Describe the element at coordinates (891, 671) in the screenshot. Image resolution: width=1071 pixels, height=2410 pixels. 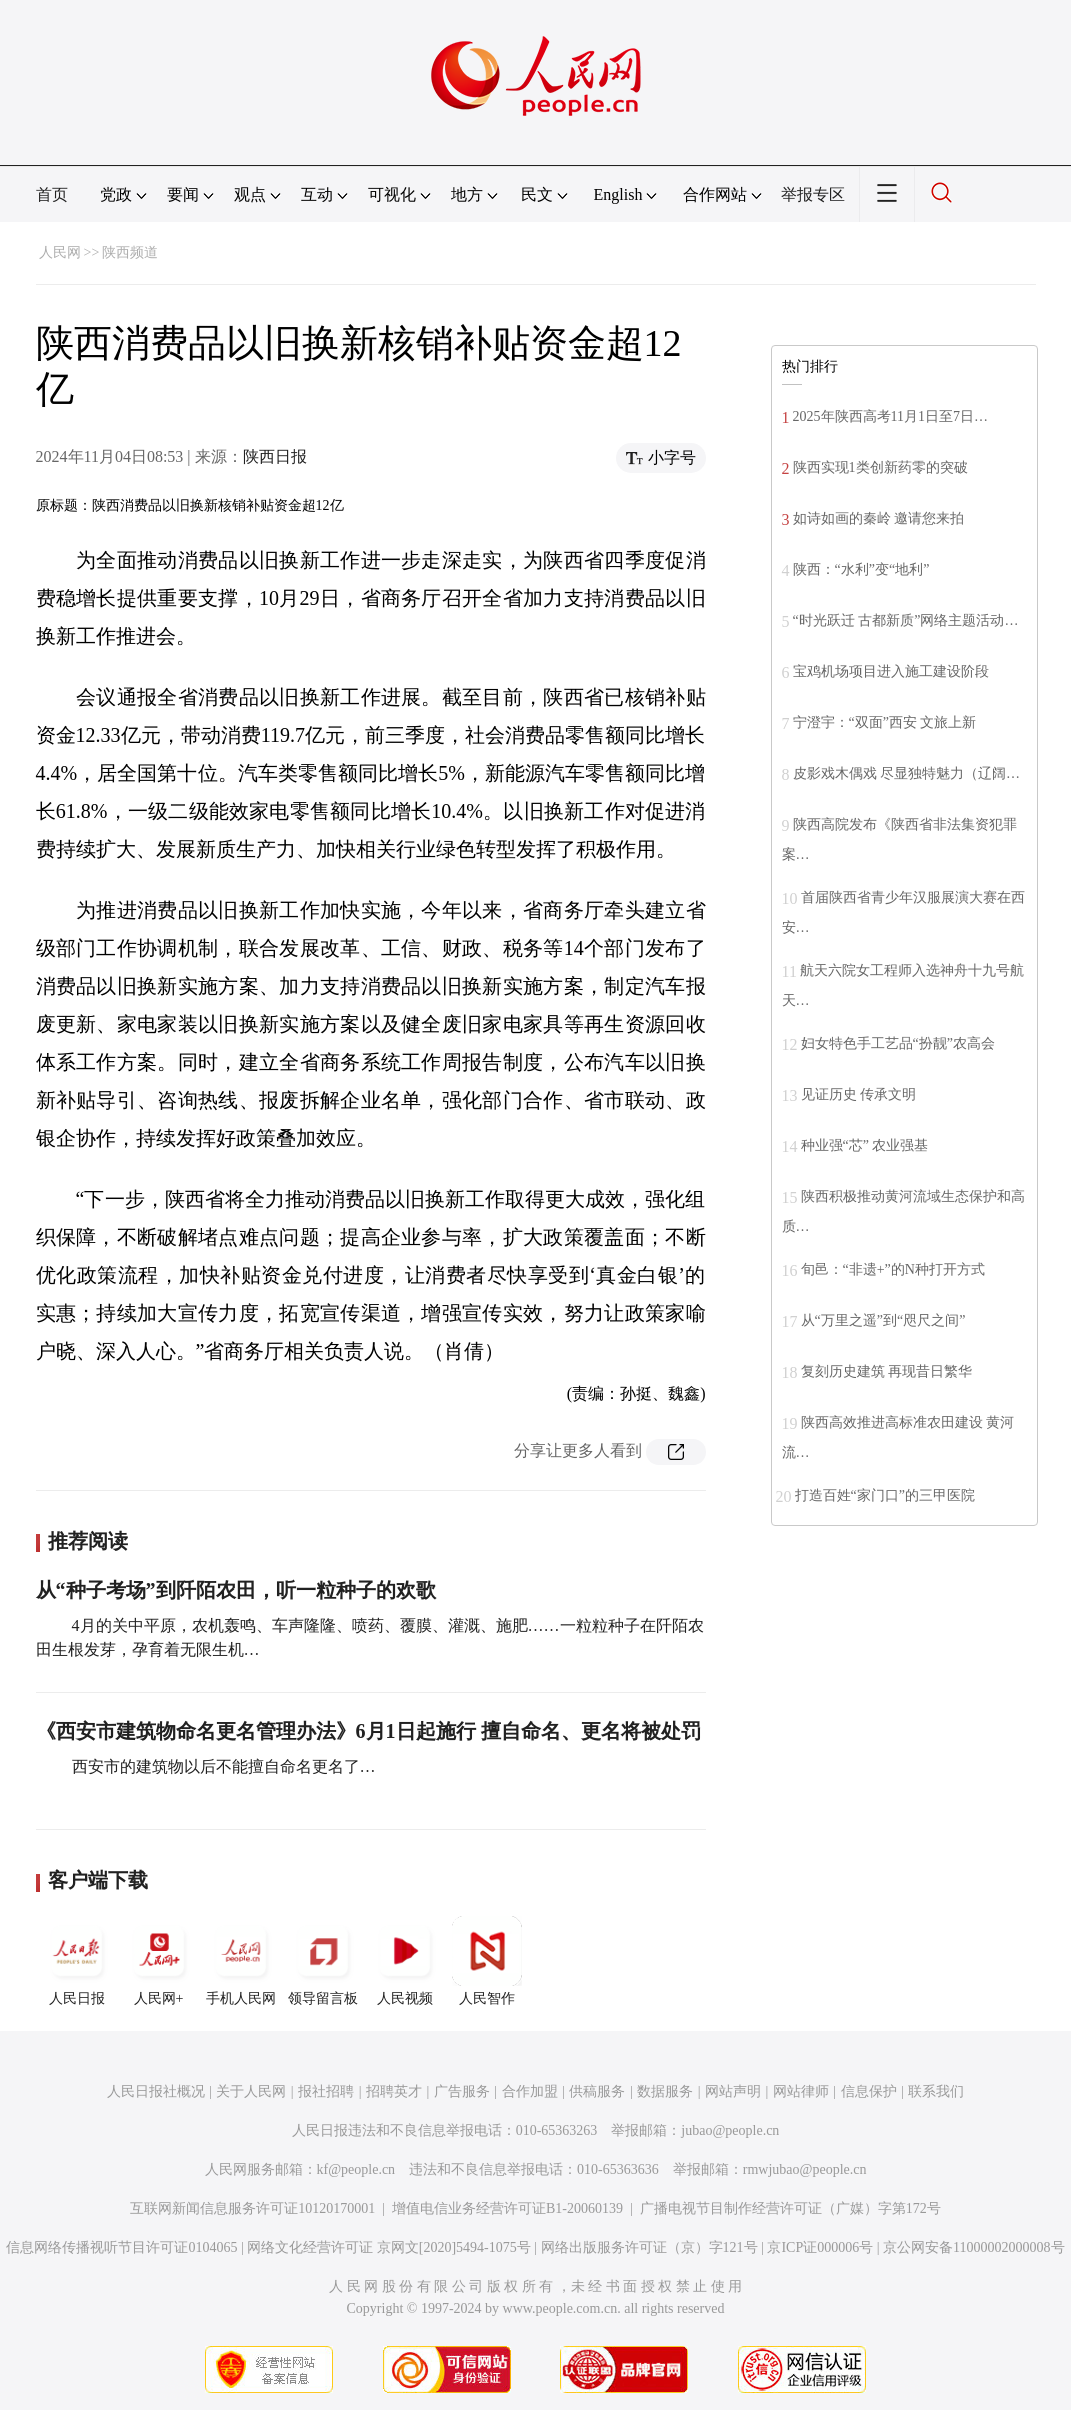
I see `宝鸡机场项目进入施工建设阶段` at that location.